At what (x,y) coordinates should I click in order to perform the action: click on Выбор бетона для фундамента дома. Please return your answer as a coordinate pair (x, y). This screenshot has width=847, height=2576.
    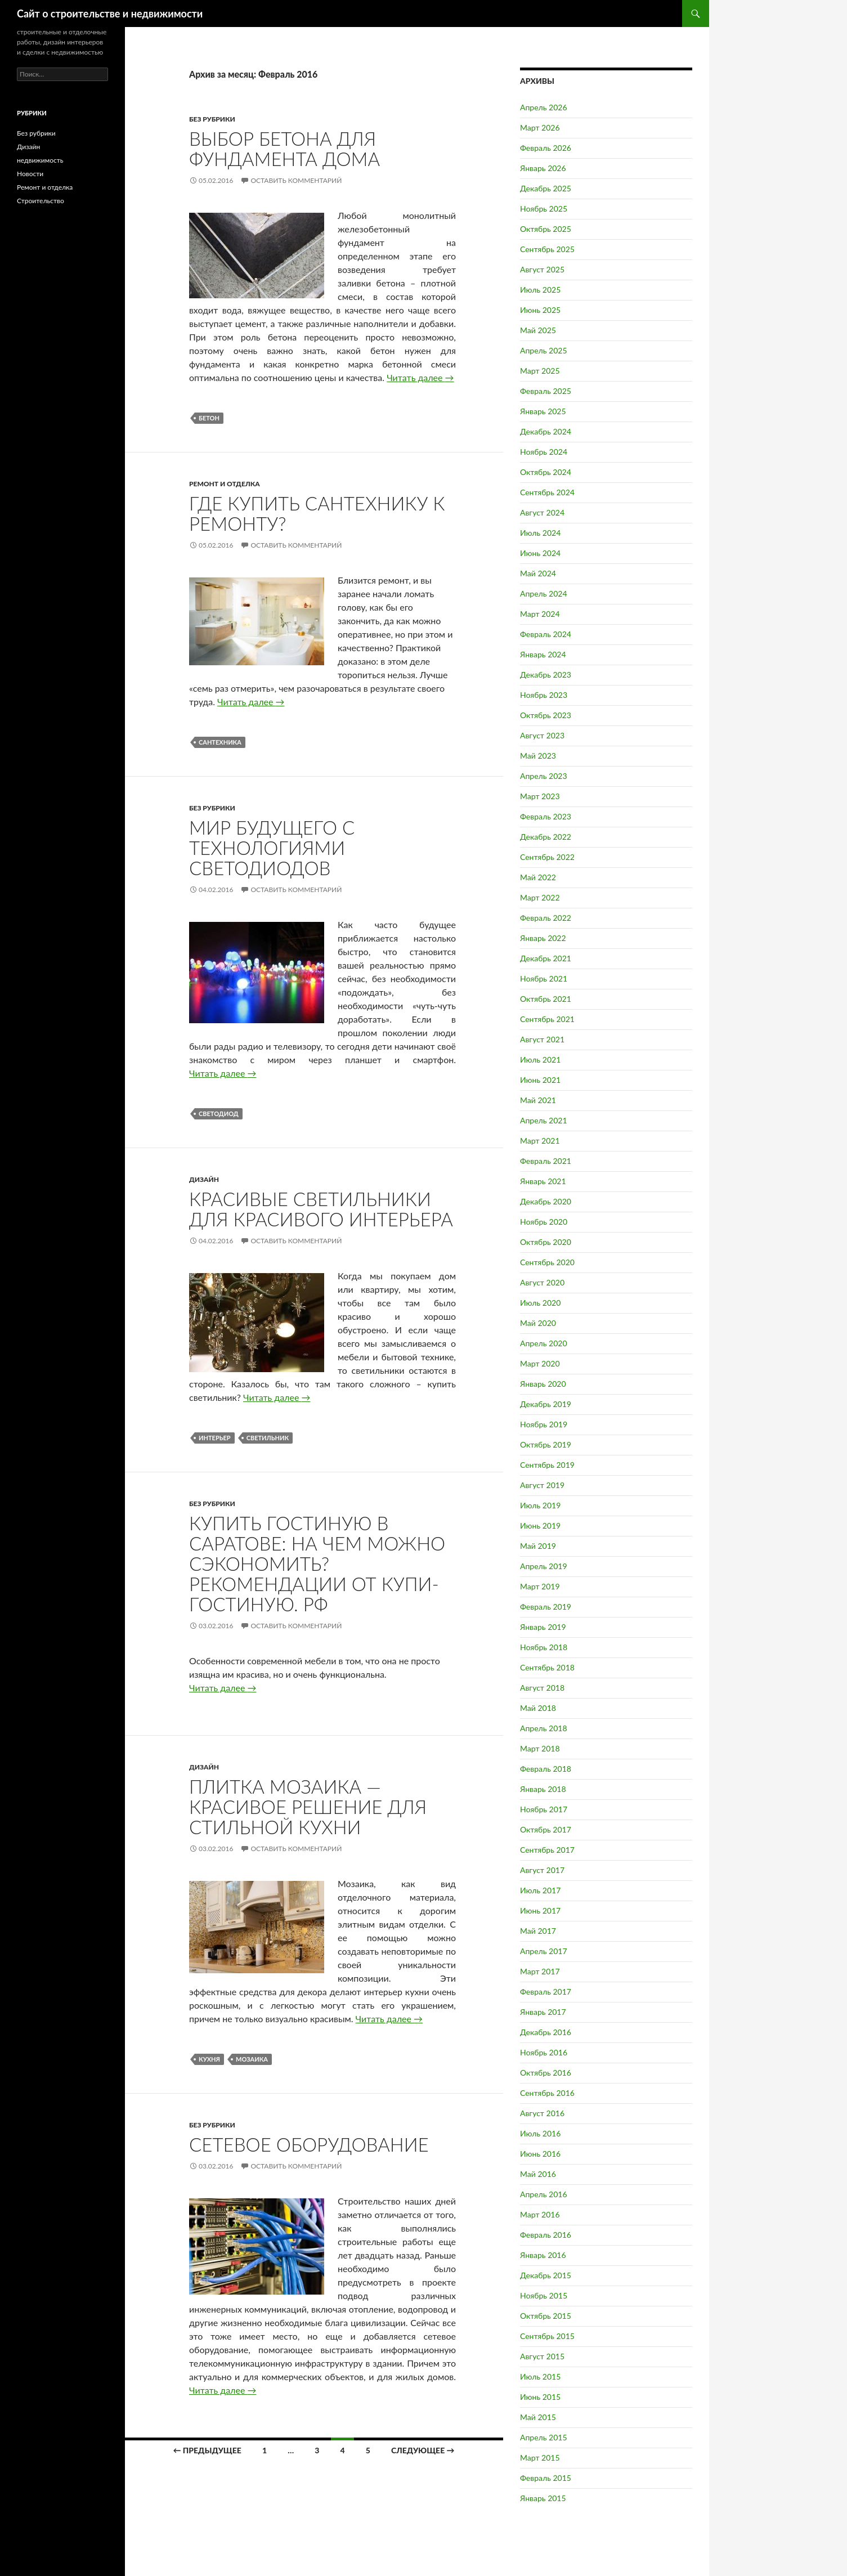
    Looking at the image, I should click on (284, 148).